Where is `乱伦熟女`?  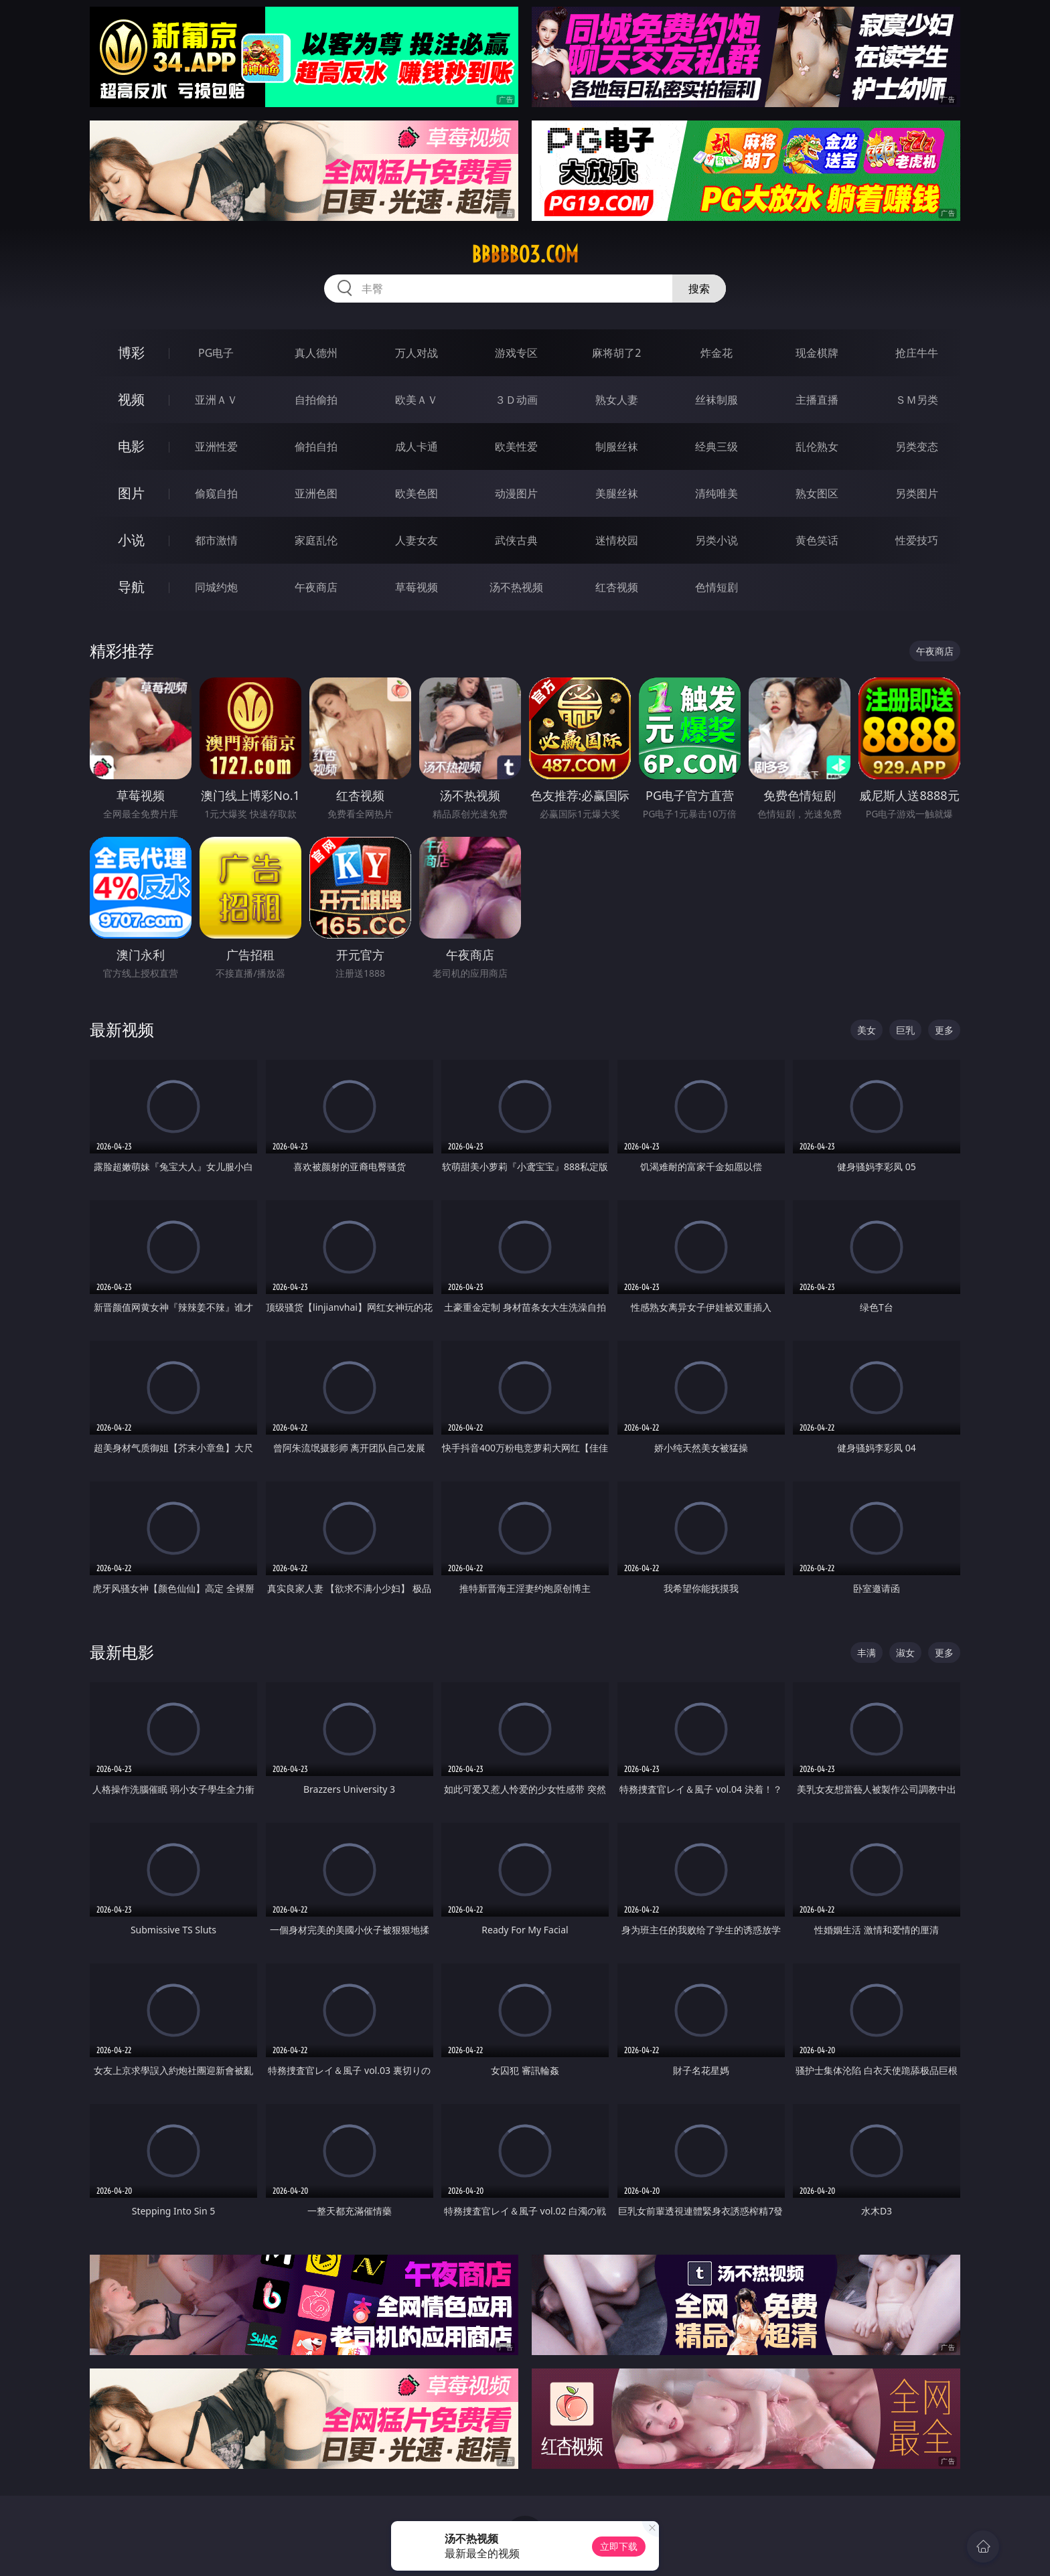 乱伦熟女 is located at coordinates (817, 446).